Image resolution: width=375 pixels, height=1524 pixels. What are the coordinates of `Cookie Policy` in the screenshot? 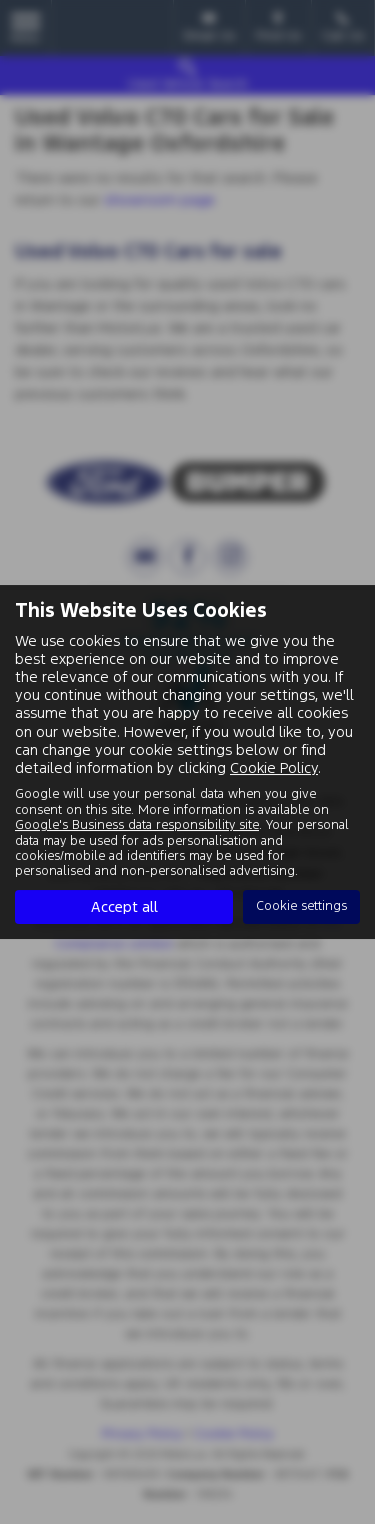 It's located at (274, 767).